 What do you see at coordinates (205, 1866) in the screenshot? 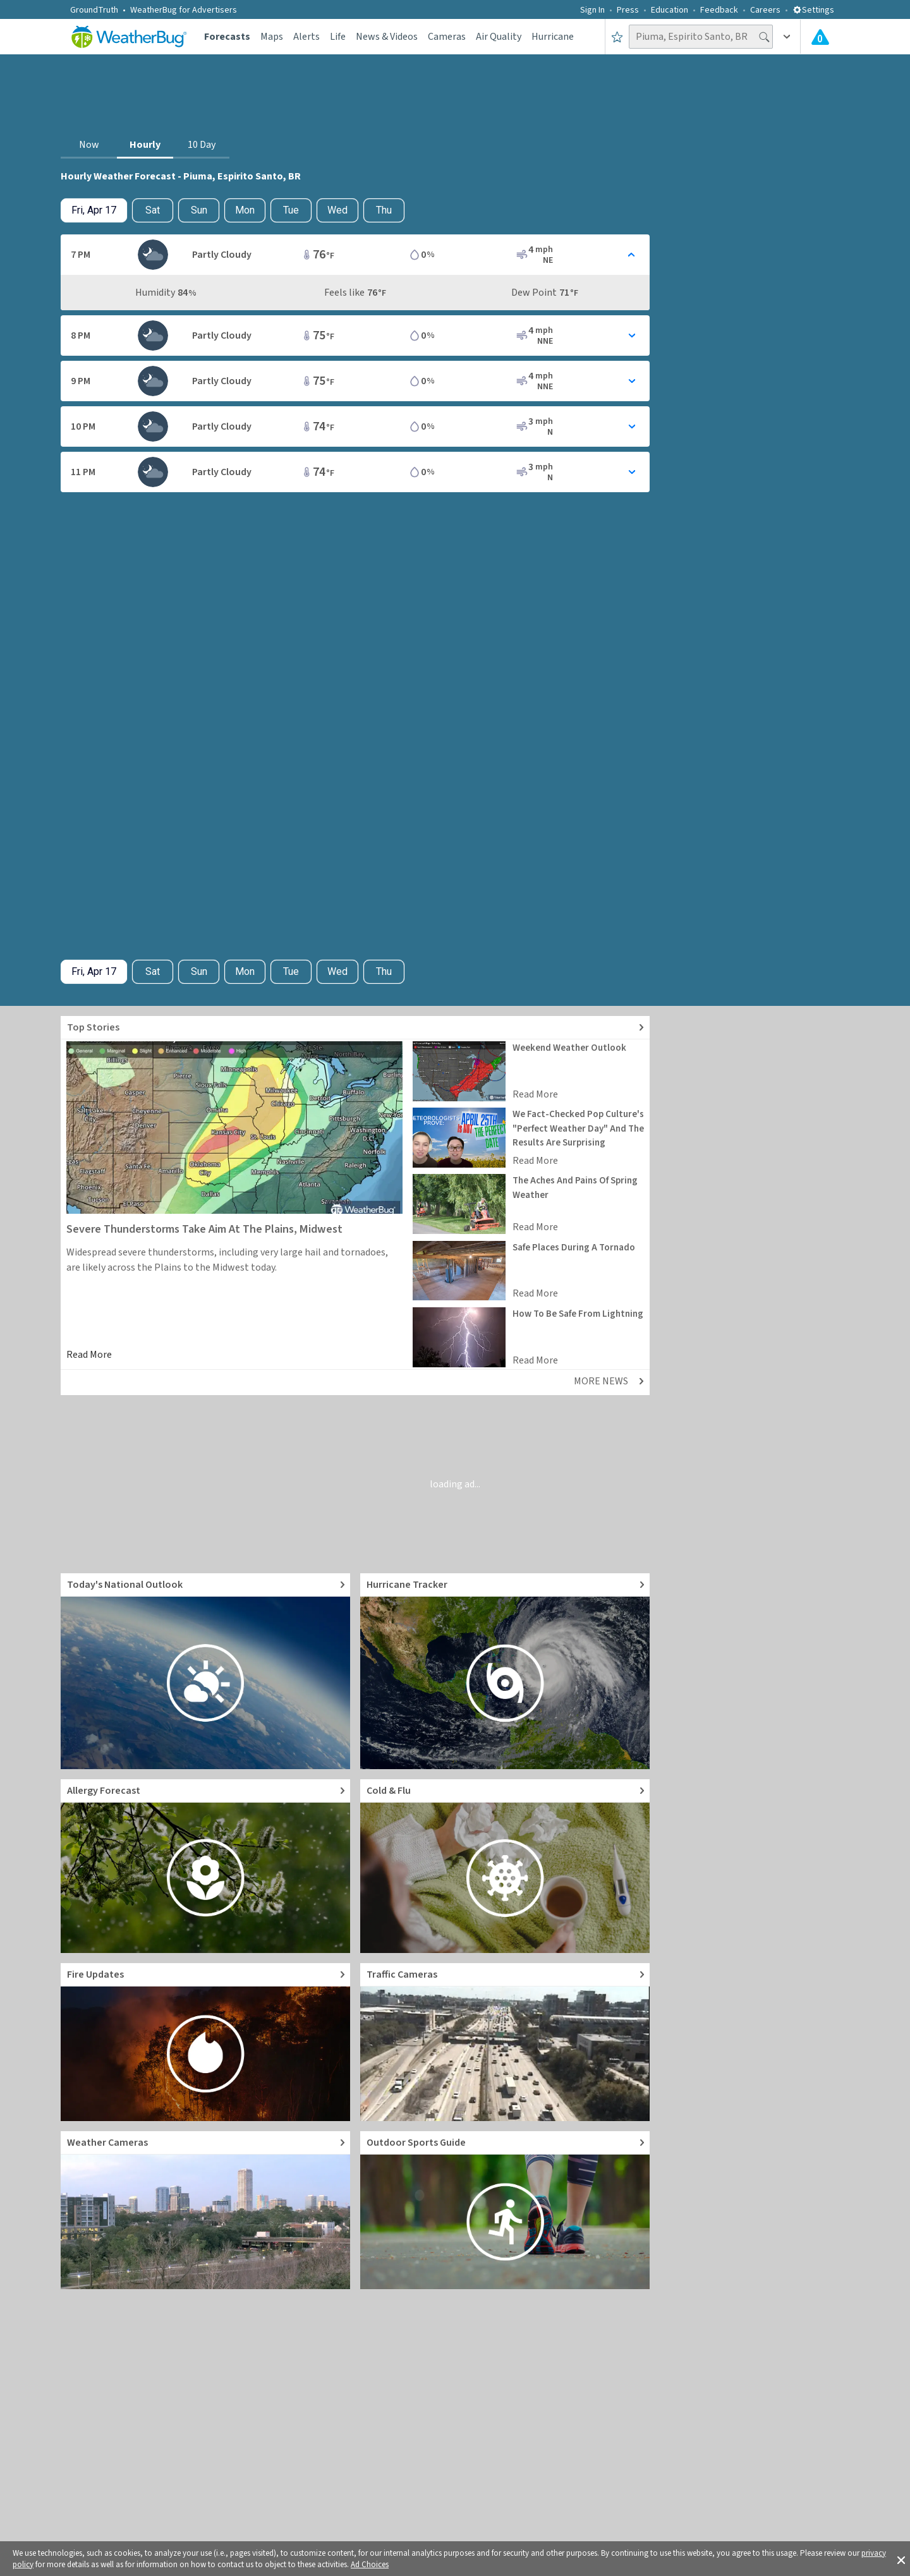
I see `[Go to Pollen Count and Local Allergy forecast]` at bounding box center [205, 1866].